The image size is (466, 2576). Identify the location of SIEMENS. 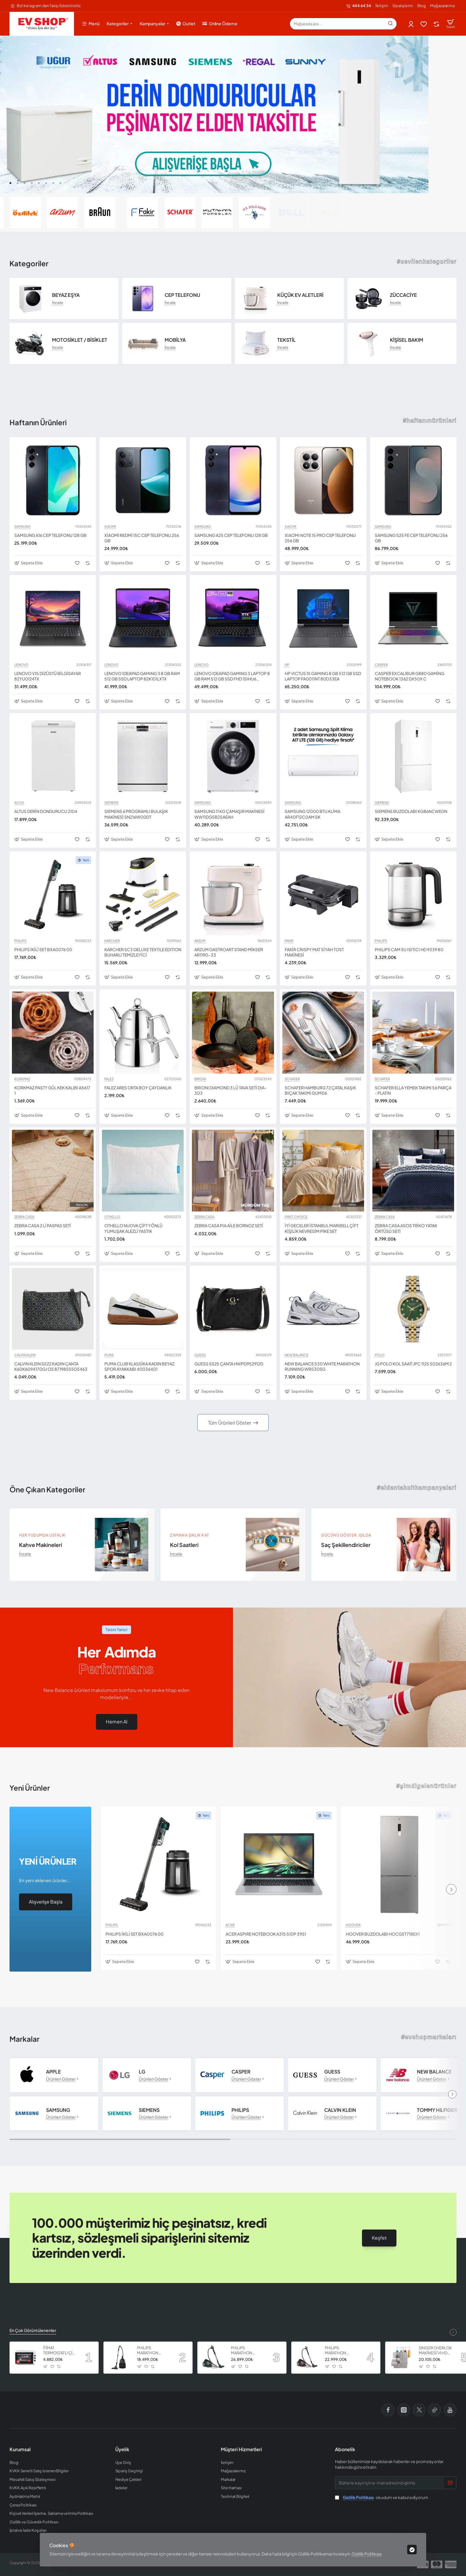
(111, 802).